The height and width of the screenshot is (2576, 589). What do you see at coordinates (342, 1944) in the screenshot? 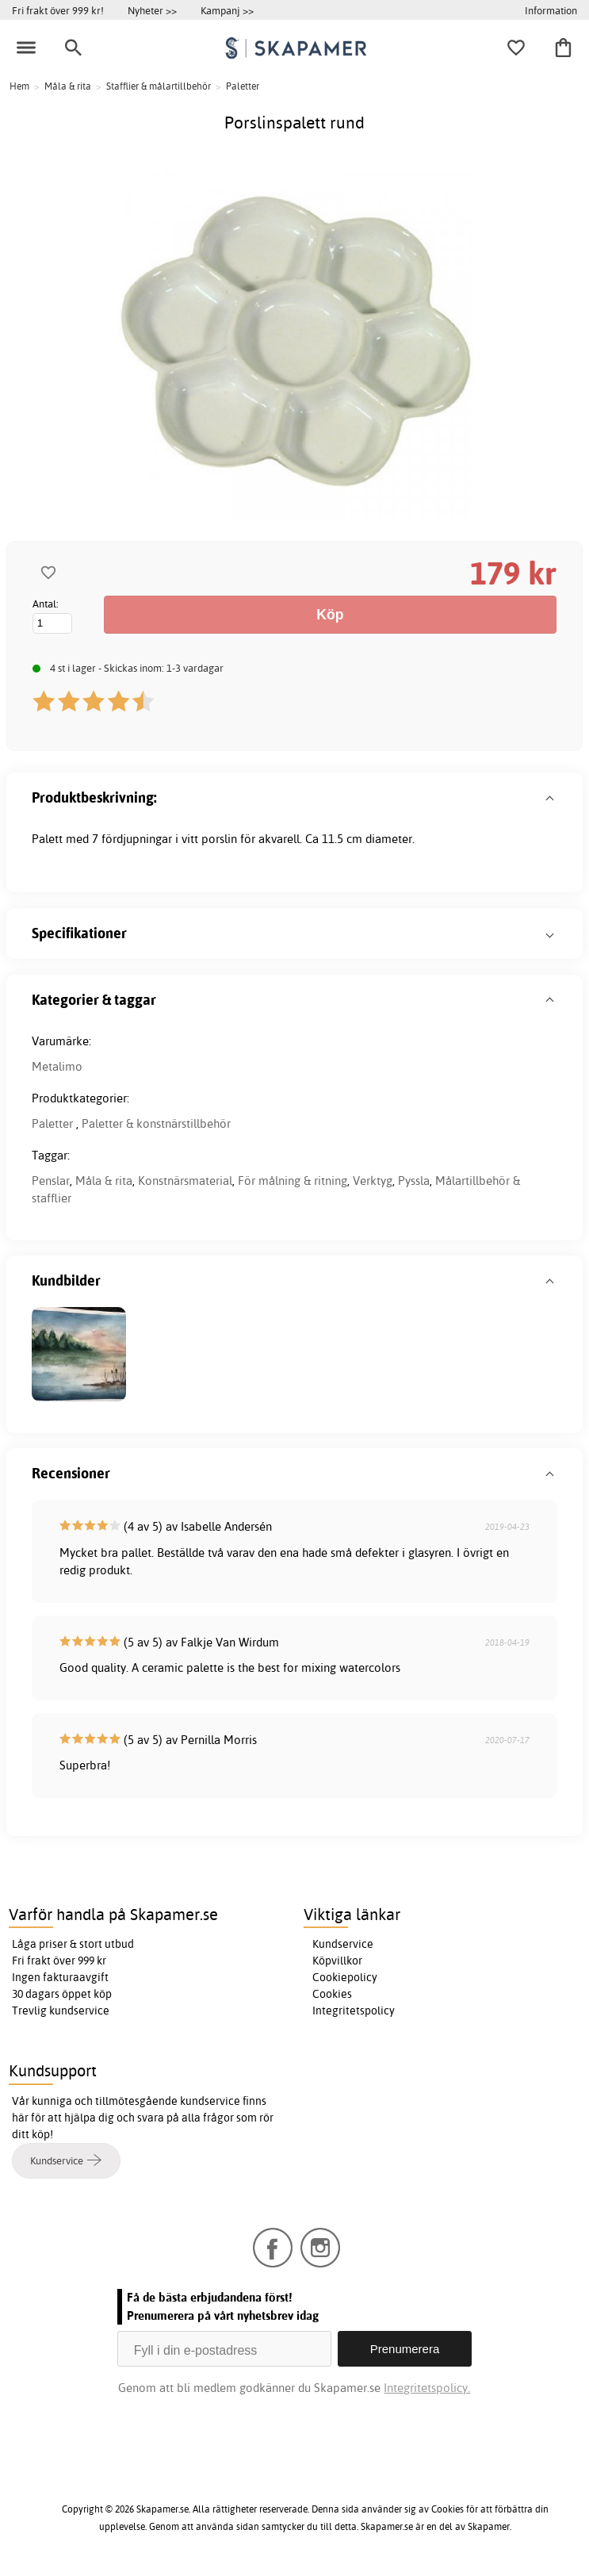
I see `Kundservice` at bounding box center [342, 1944].